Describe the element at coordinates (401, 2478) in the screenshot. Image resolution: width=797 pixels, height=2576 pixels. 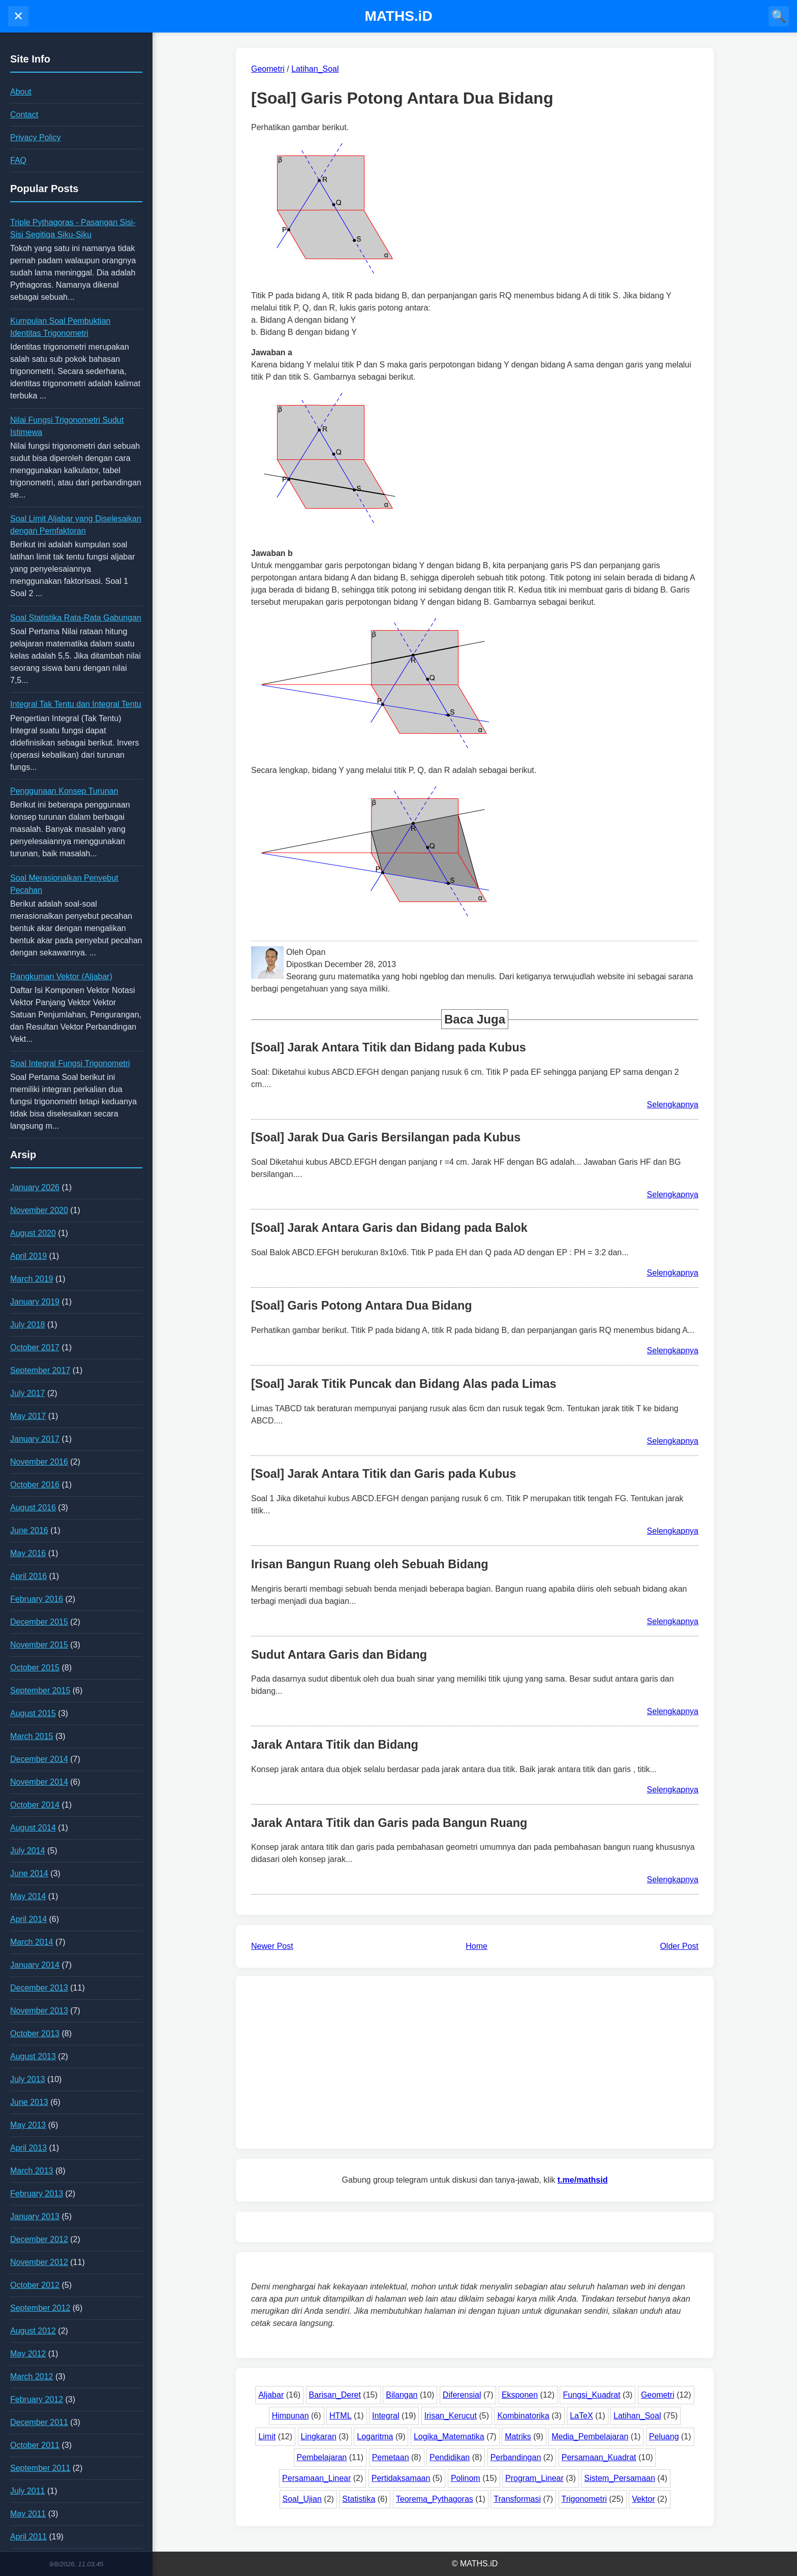
I see `Pertidaksamaan` at that location.